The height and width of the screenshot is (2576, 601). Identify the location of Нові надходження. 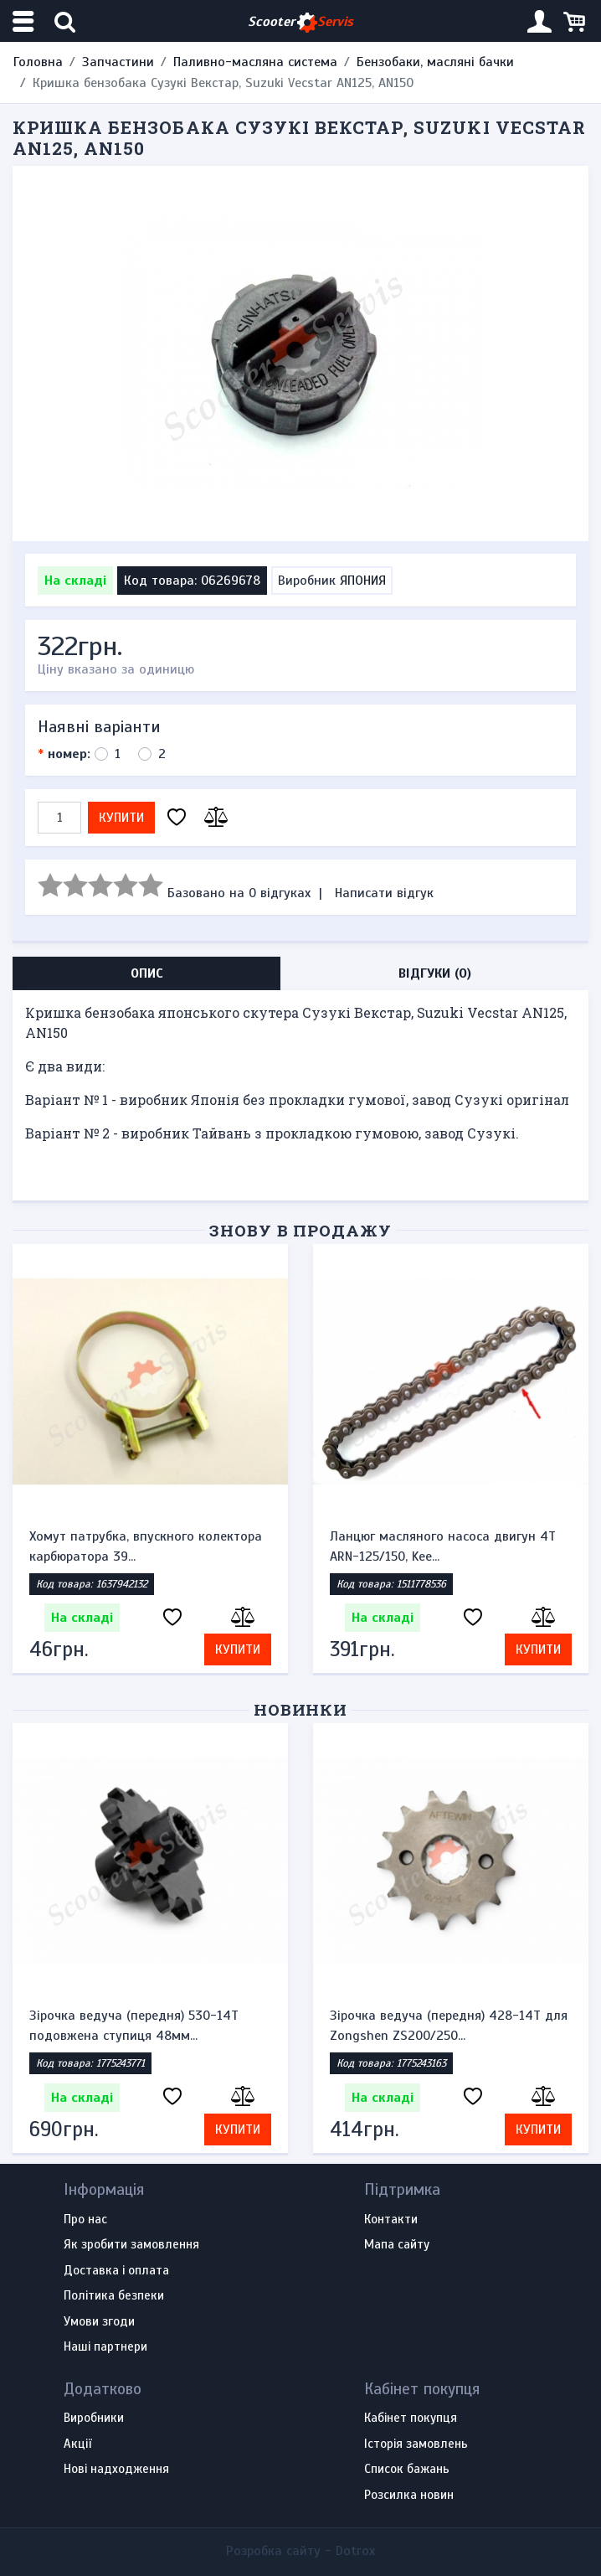
(116, 2469).